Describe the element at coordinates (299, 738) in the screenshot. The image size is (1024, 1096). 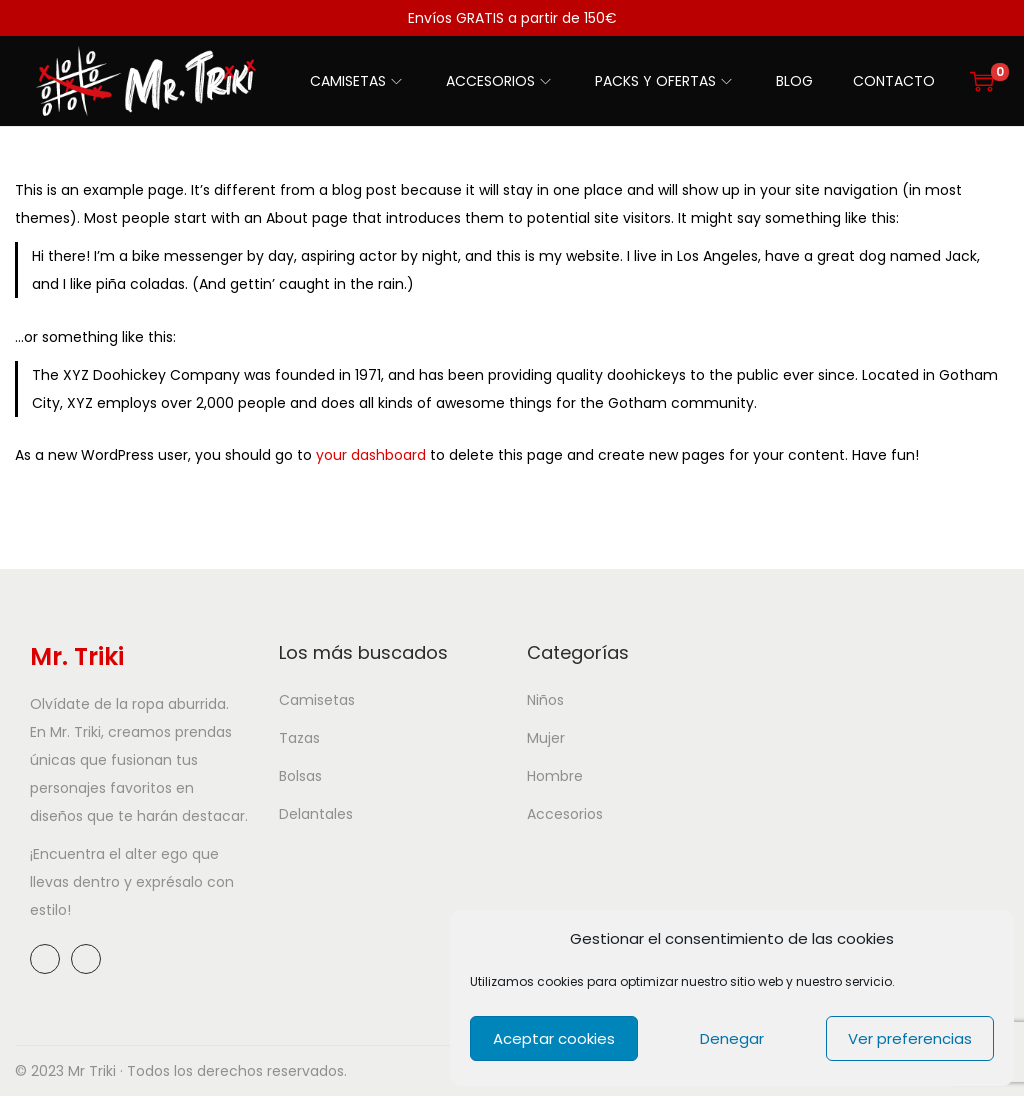
I see `Tazas` at that location.